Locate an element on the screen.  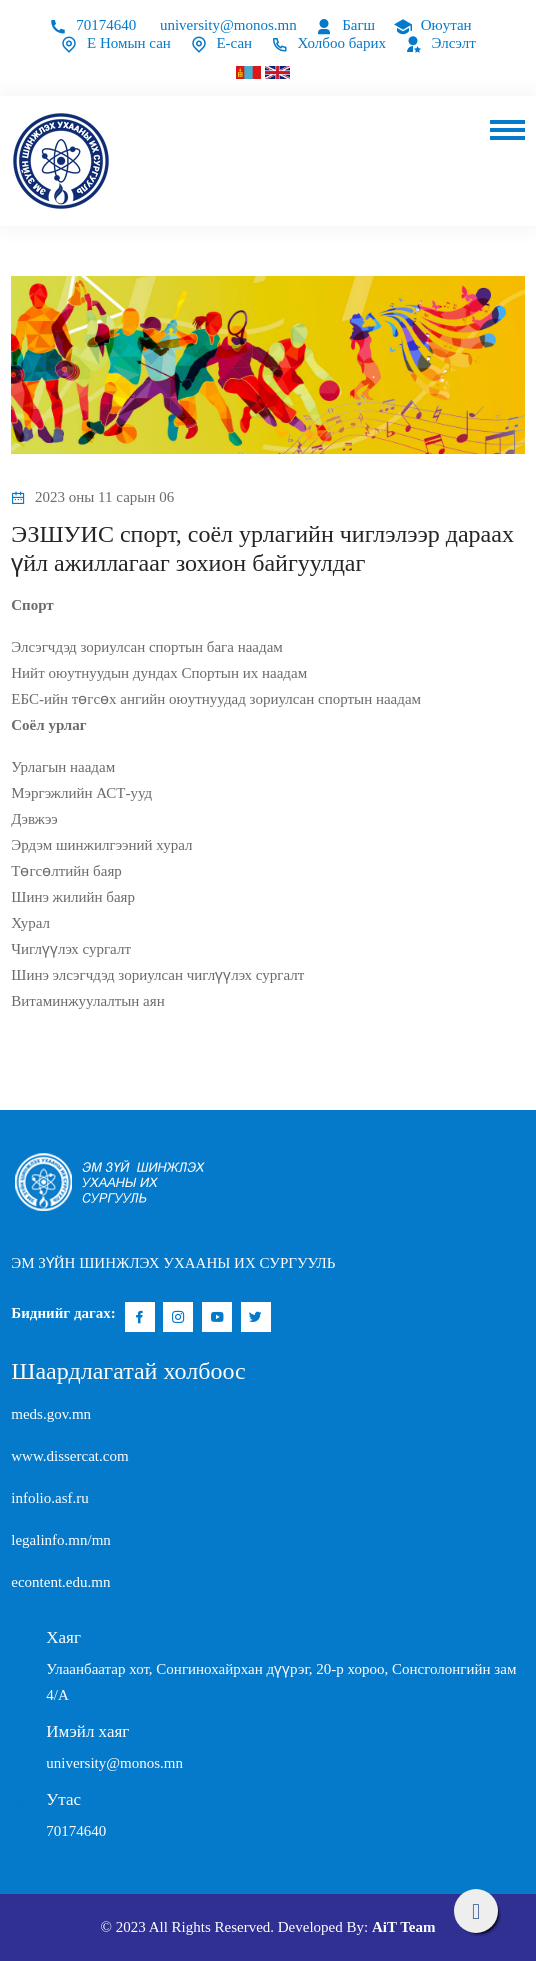
Элсэлт is located at coordinates (440, 43).